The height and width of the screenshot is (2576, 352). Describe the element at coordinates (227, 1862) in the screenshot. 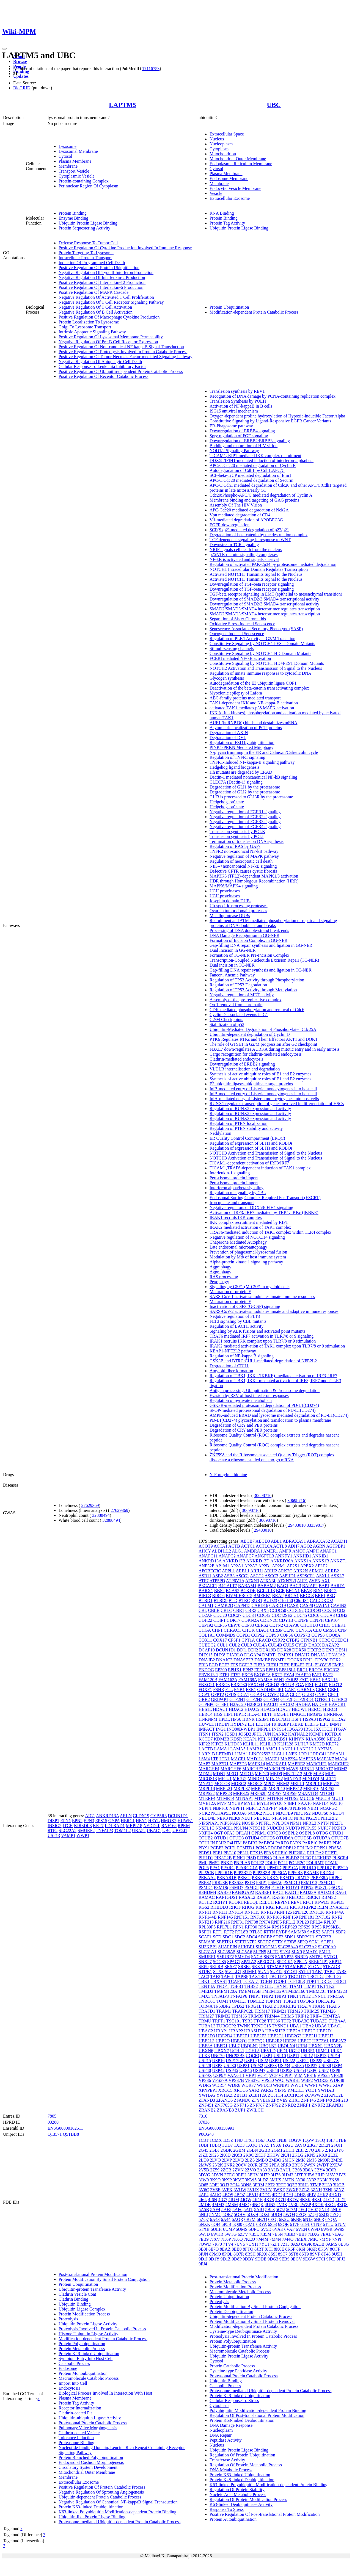

I see `PNKD` at that location.